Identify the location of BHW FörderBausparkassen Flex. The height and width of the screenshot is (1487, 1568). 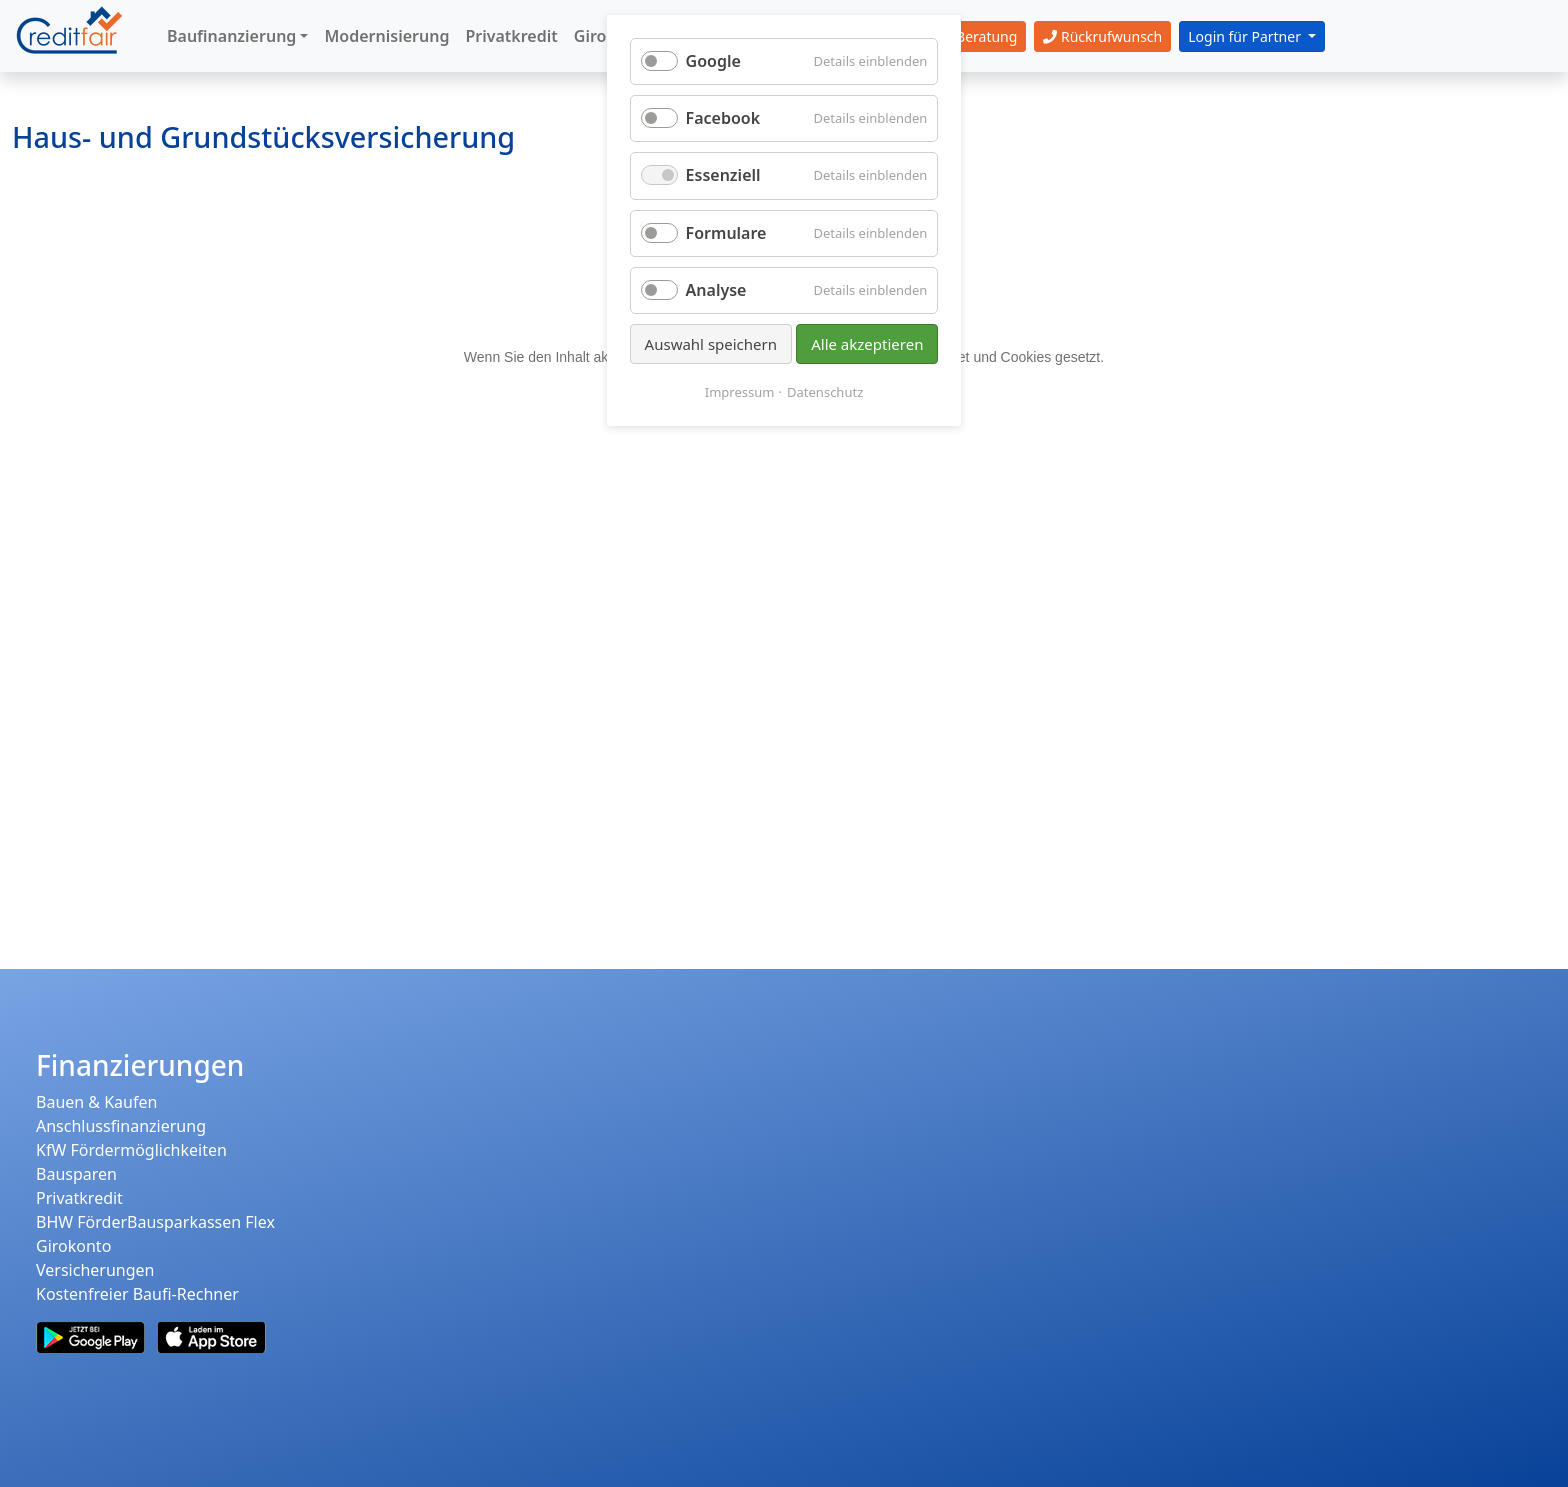
(155, 1222).